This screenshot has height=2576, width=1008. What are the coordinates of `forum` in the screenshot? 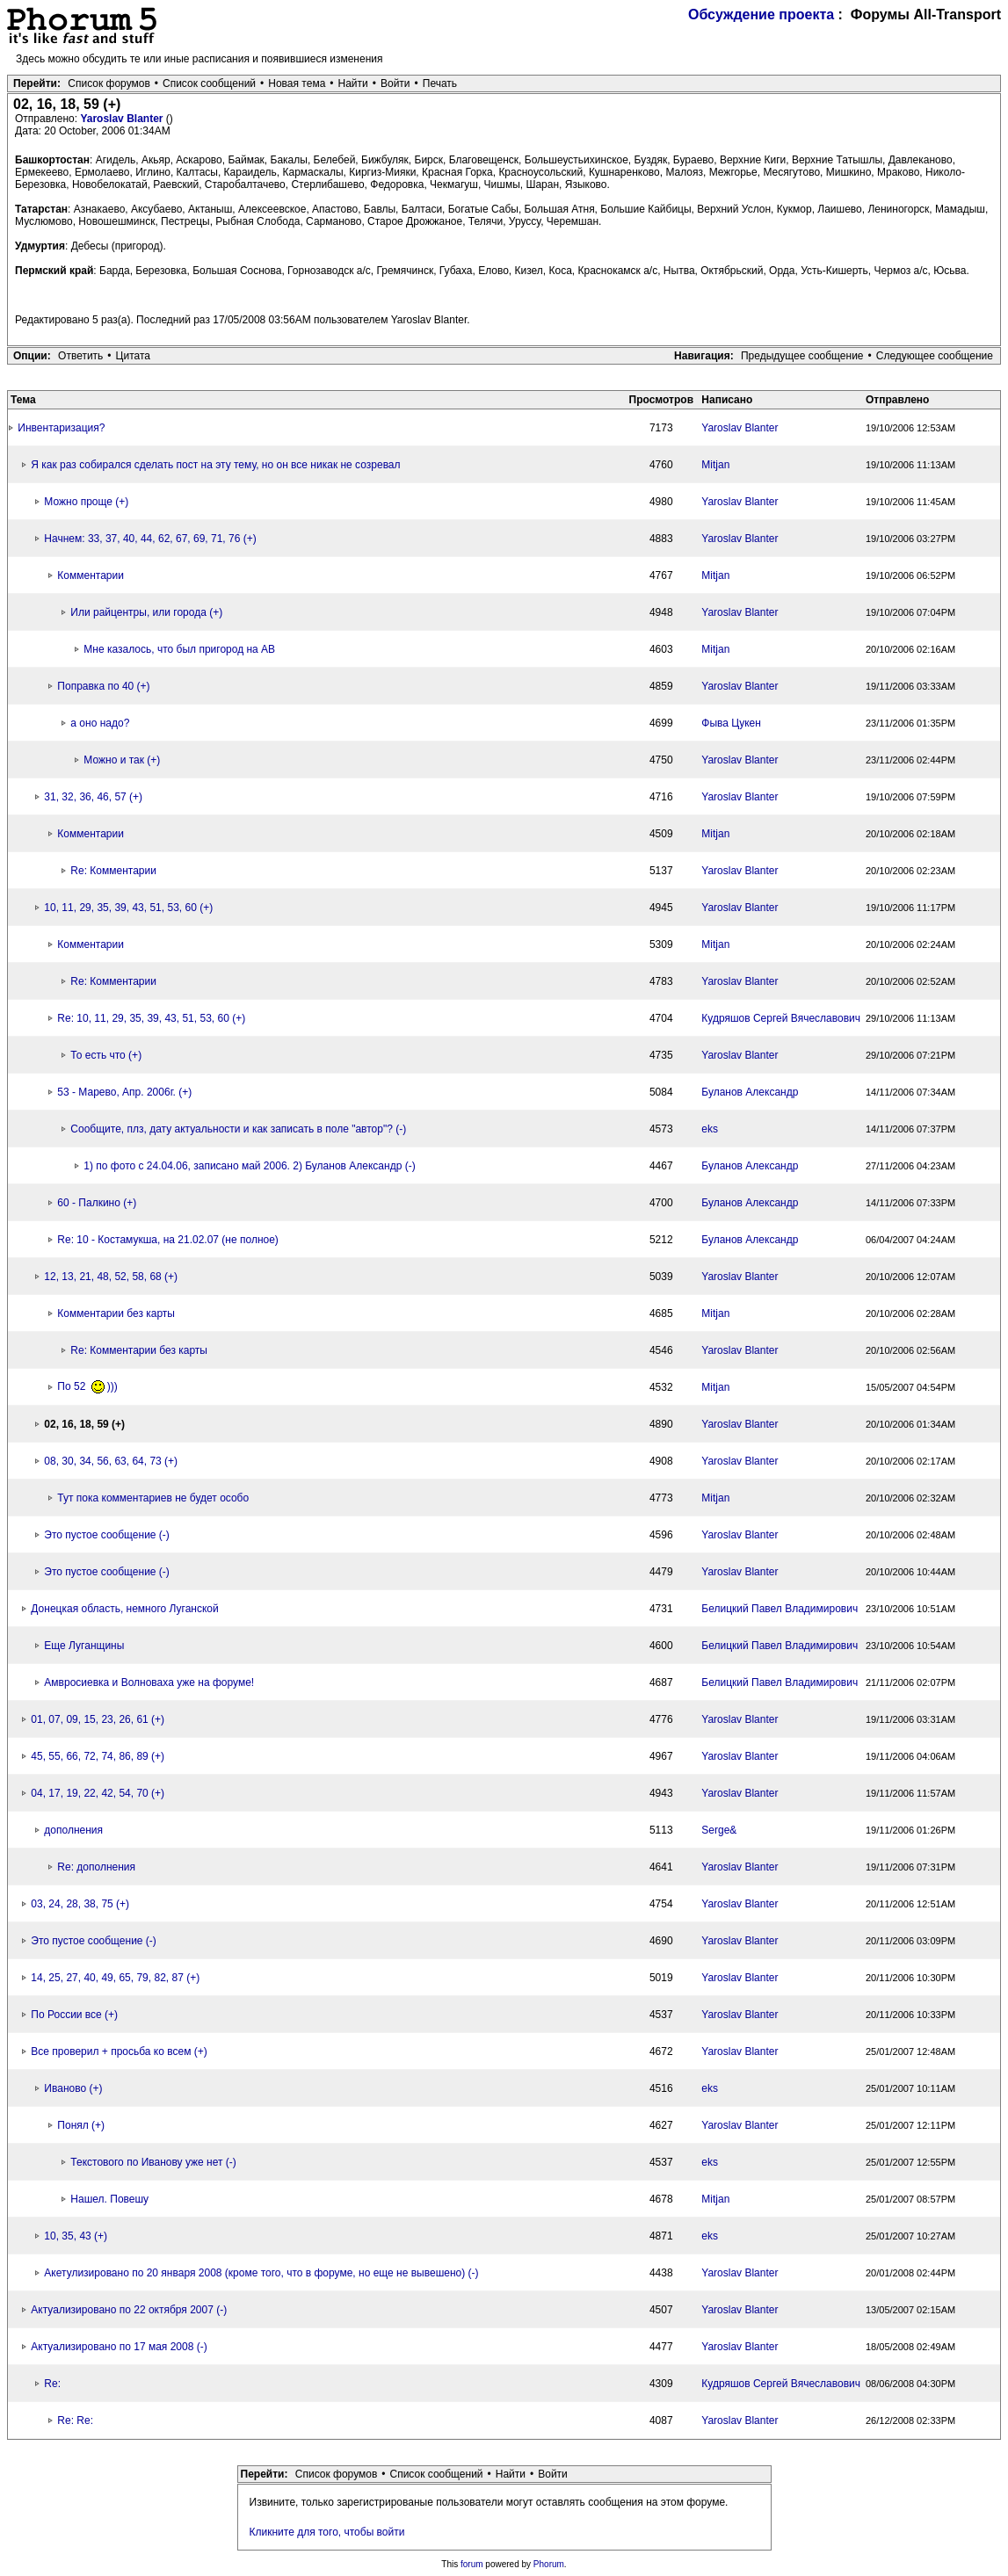 It's located at (471, 2564).